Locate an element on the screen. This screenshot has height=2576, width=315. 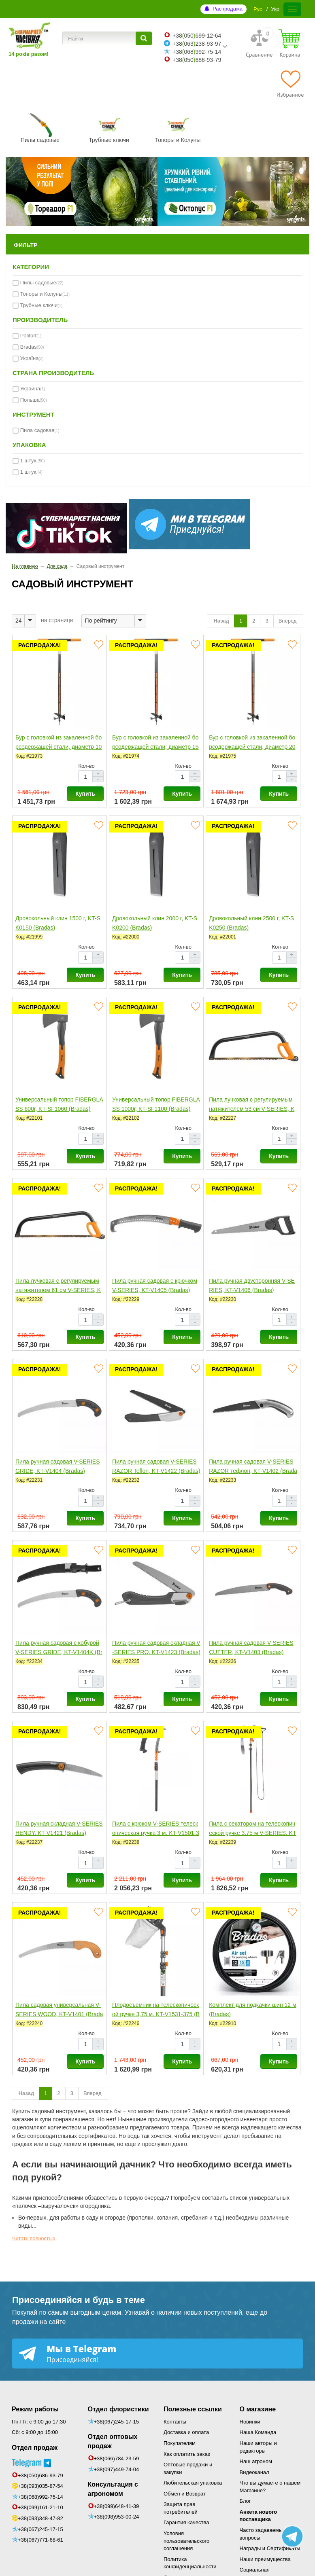
+38050699-12-64 is located at coordinates (196, 35).